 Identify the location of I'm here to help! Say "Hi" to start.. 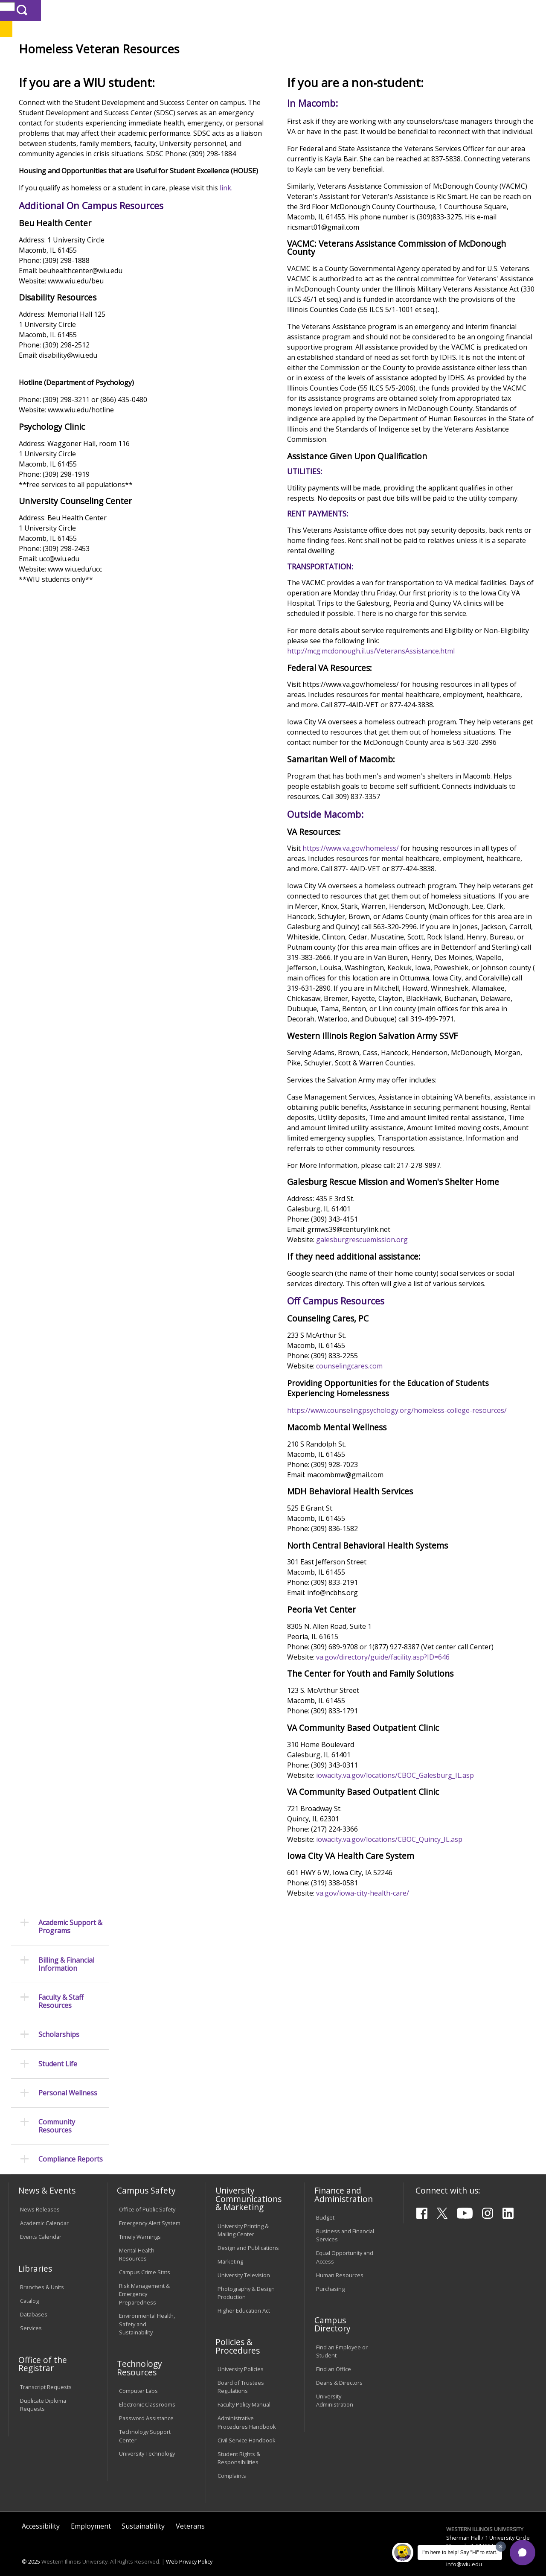
(459, 2552).